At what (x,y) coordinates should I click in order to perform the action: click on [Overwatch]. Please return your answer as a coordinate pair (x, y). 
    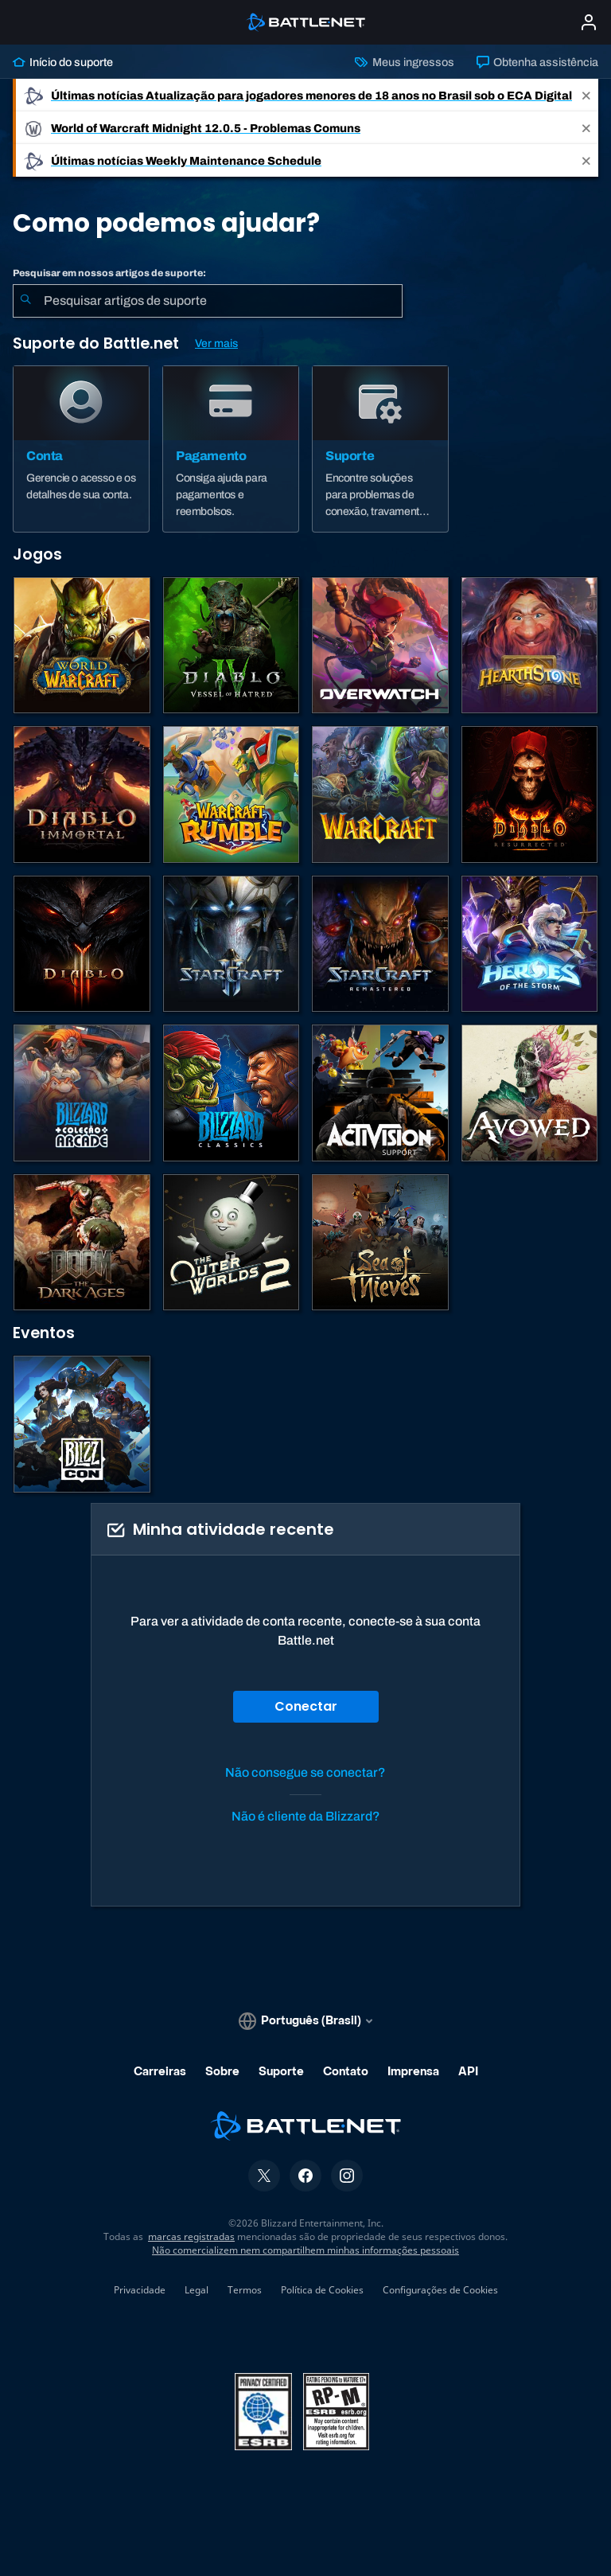
    Looking at the image, I should click on (380, 645).